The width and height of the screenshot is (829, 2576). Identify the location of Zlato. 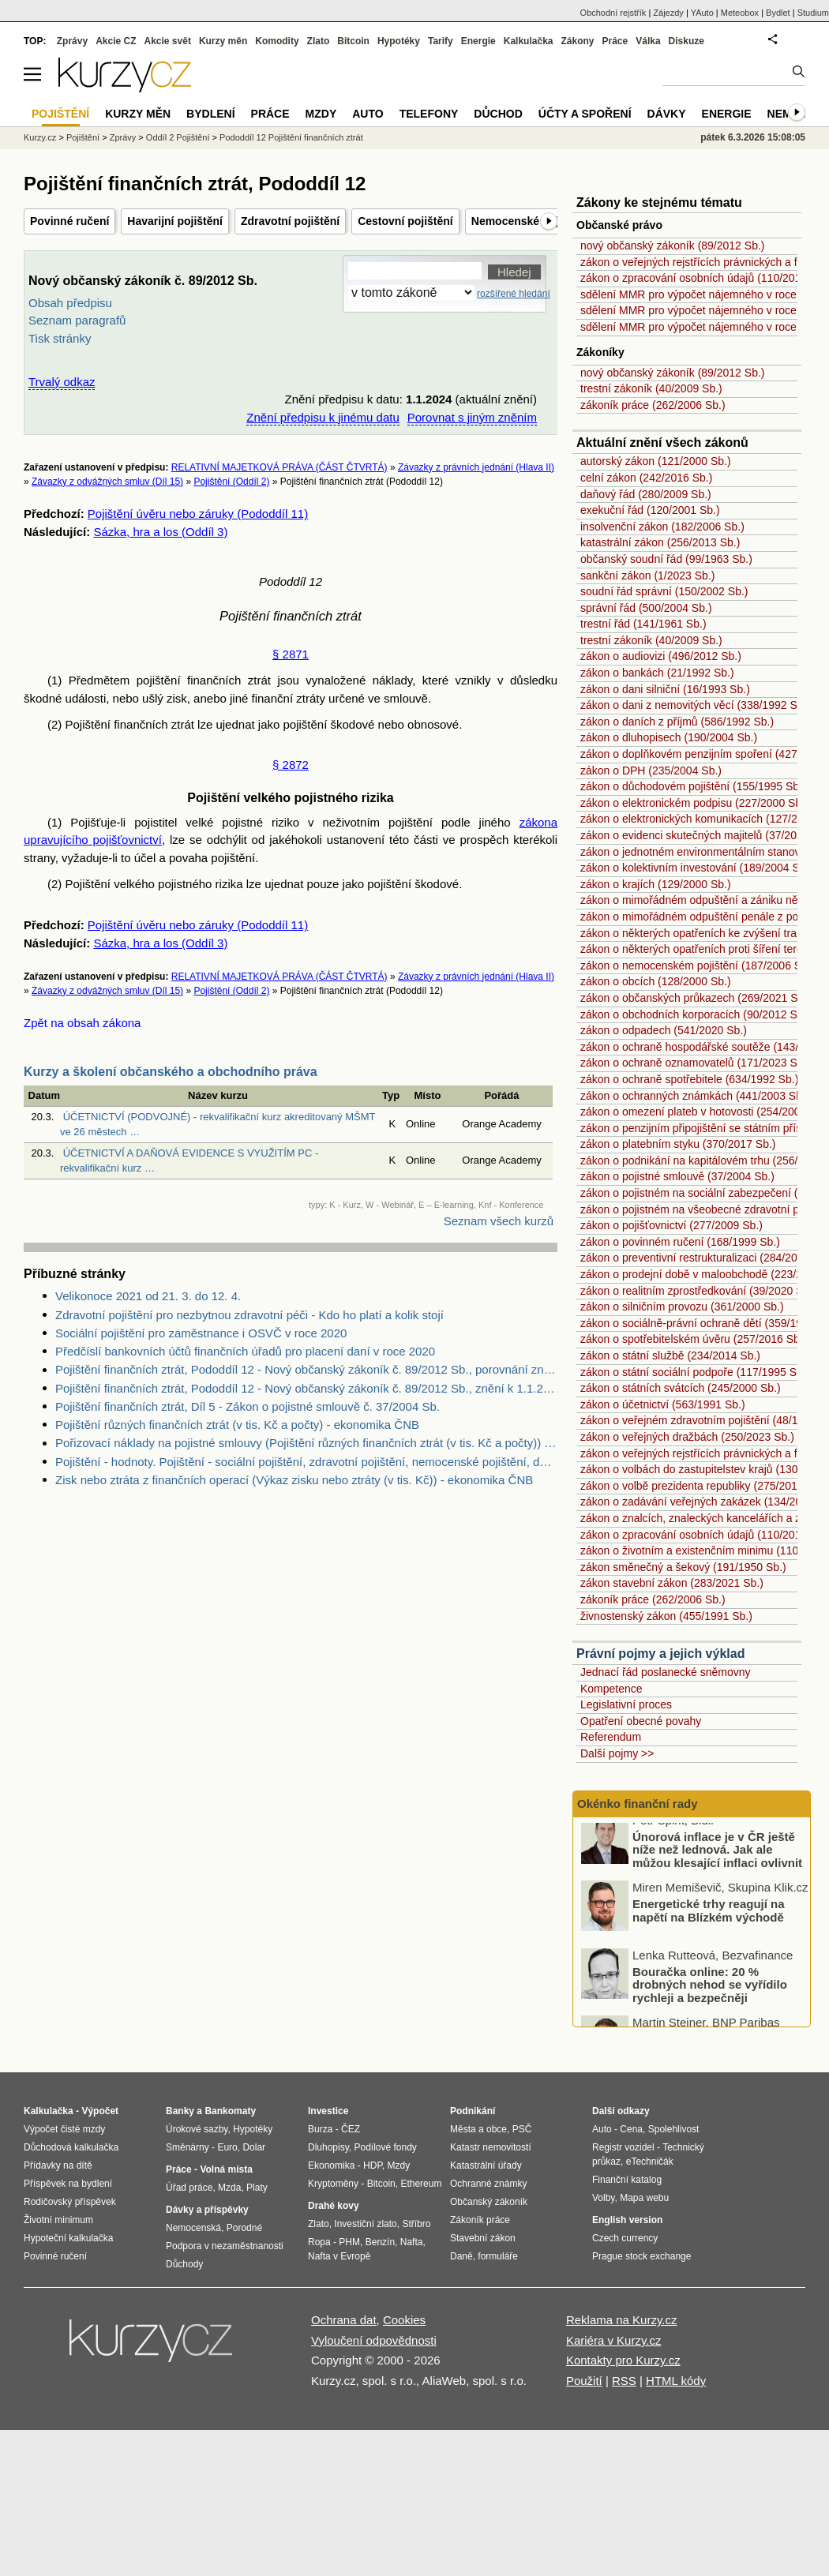
(318, 41).